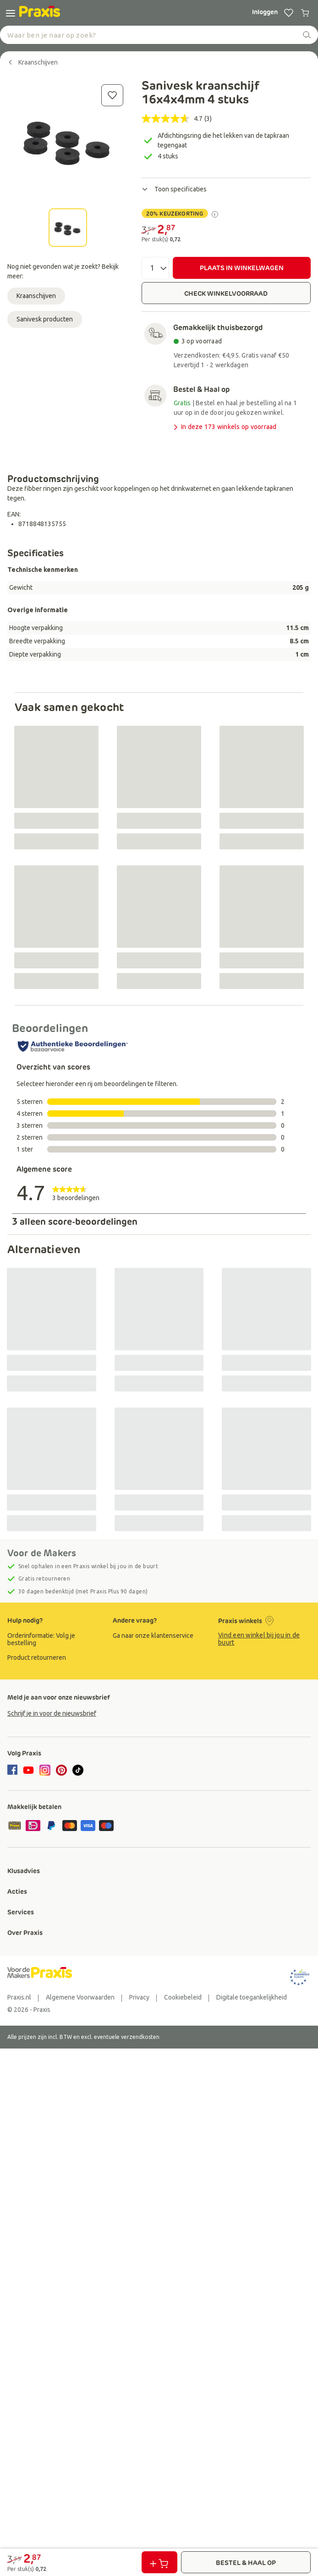 The height and width of the screenshot is (2576, 318). I want to click on [Aantal], so click(155, 268).